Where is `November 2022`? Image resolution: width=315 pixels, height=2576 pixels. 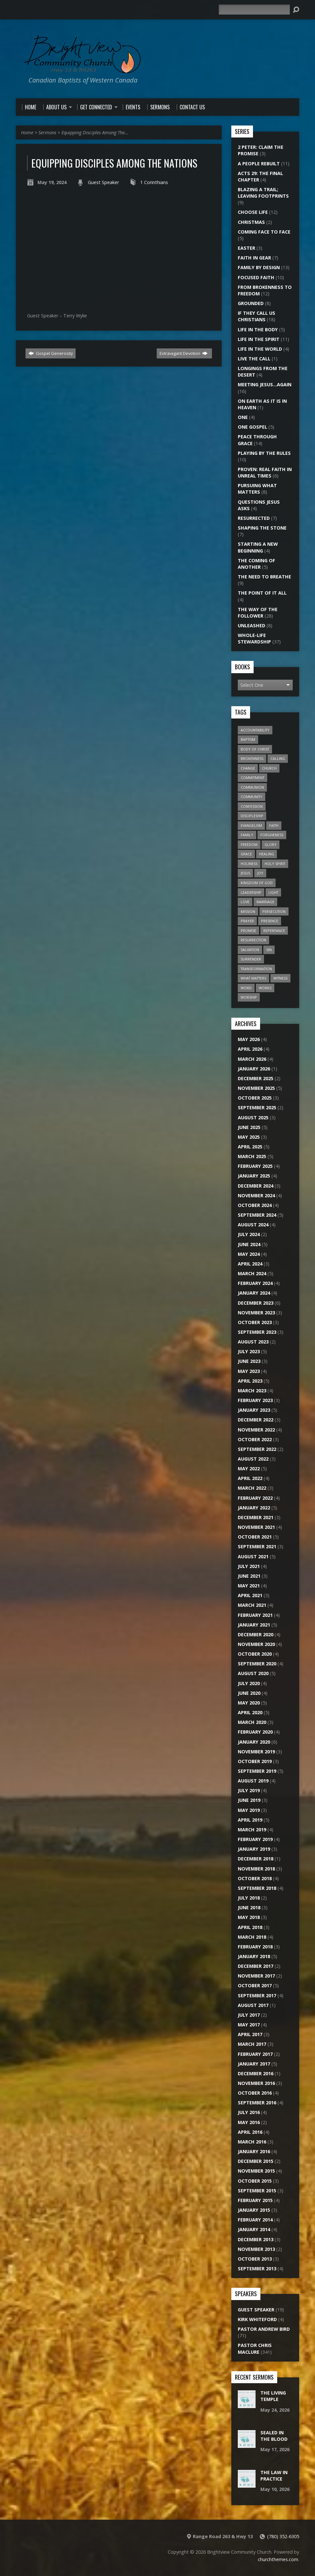 November 2022 is located at coordinates (256, 1430).